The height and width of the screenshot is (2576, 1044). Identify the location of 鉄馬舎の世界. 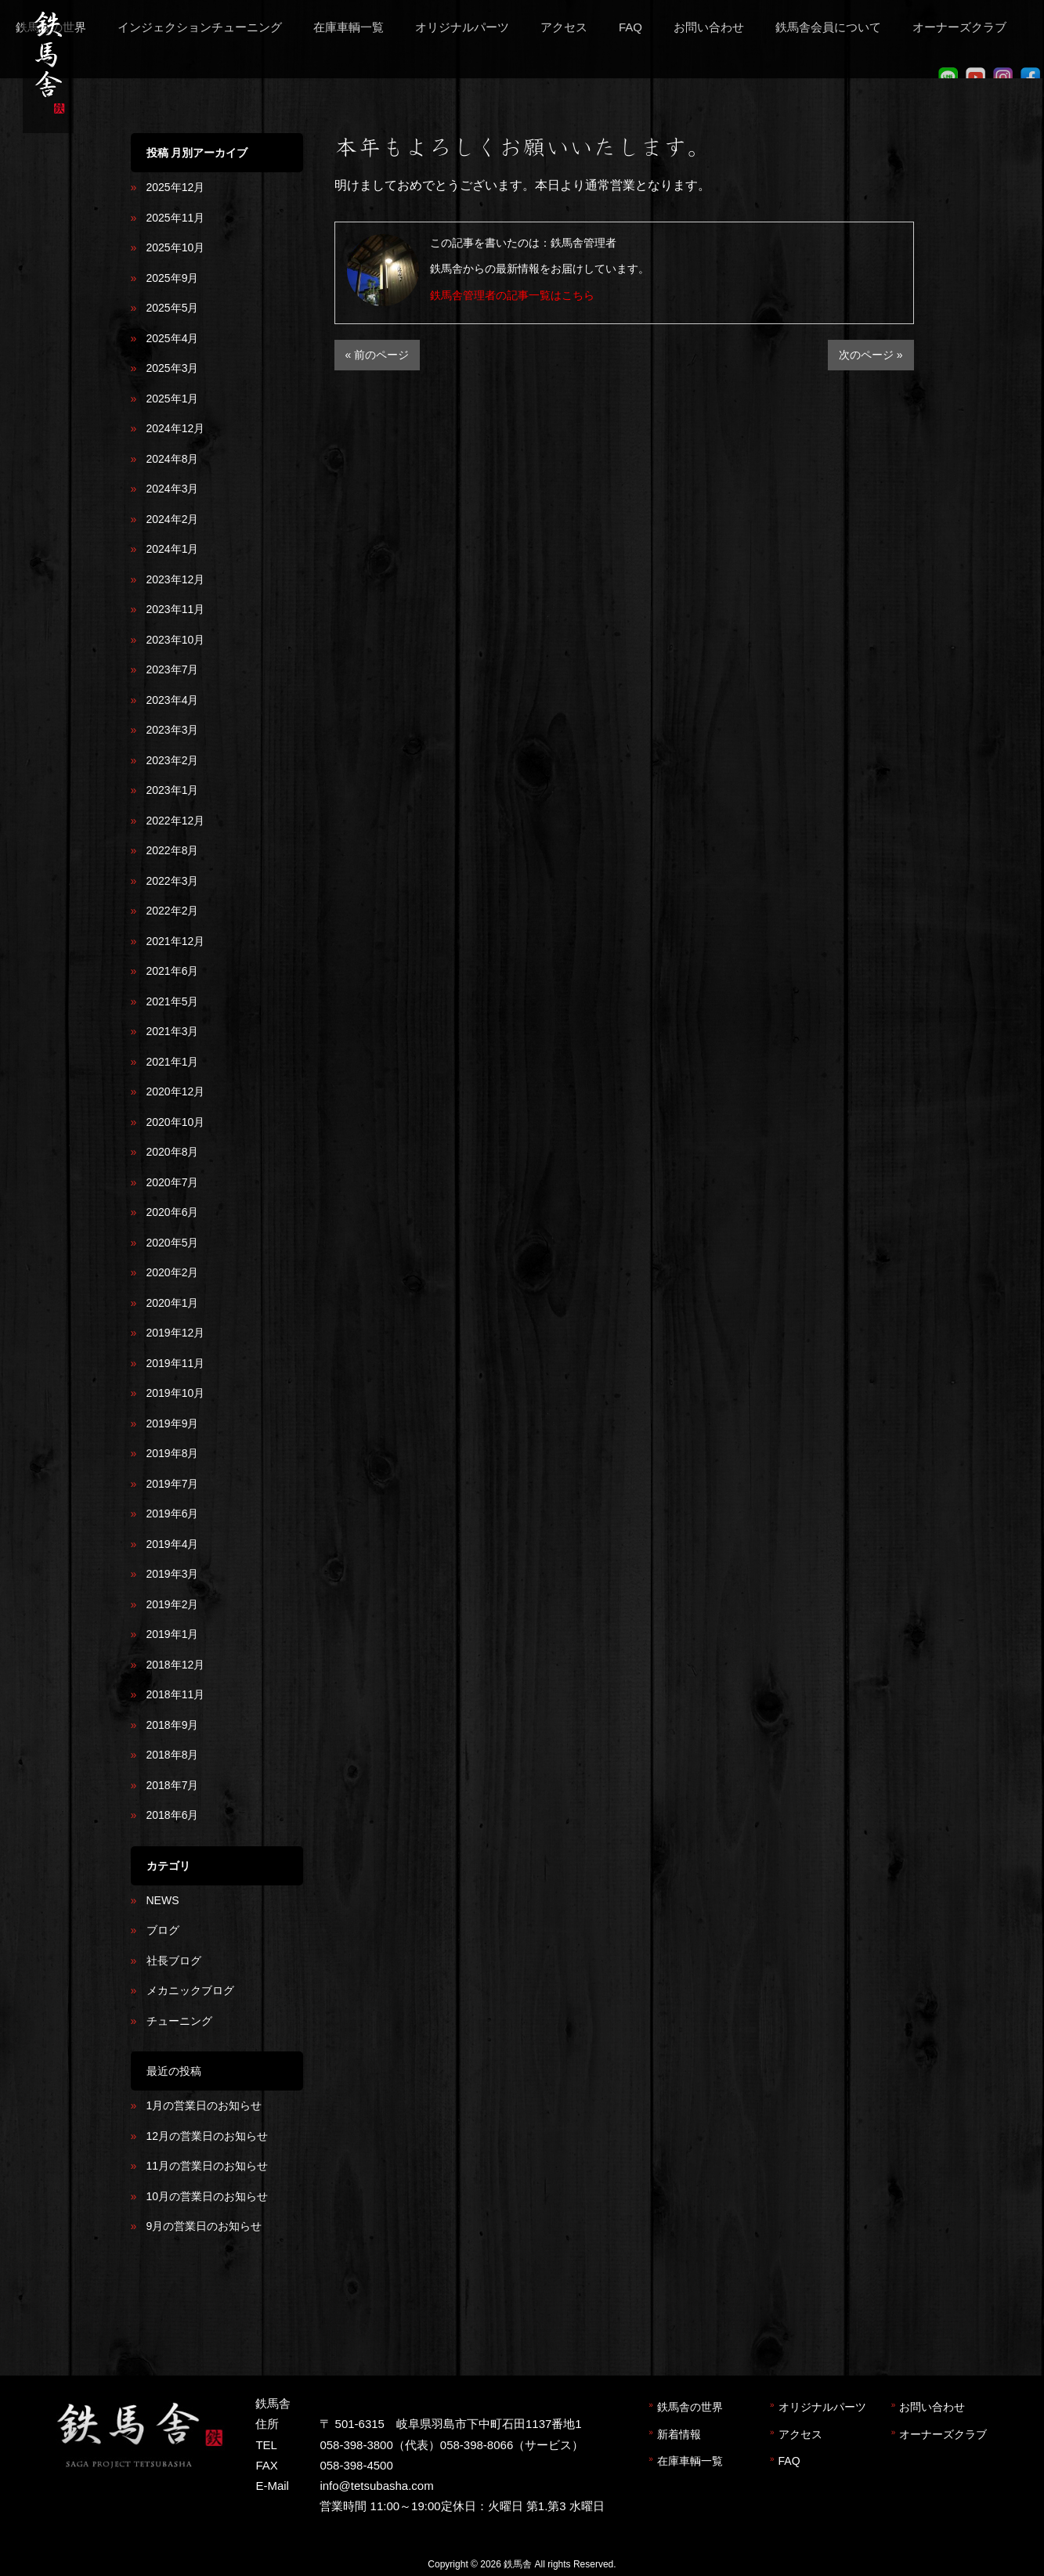
(690, 2407).